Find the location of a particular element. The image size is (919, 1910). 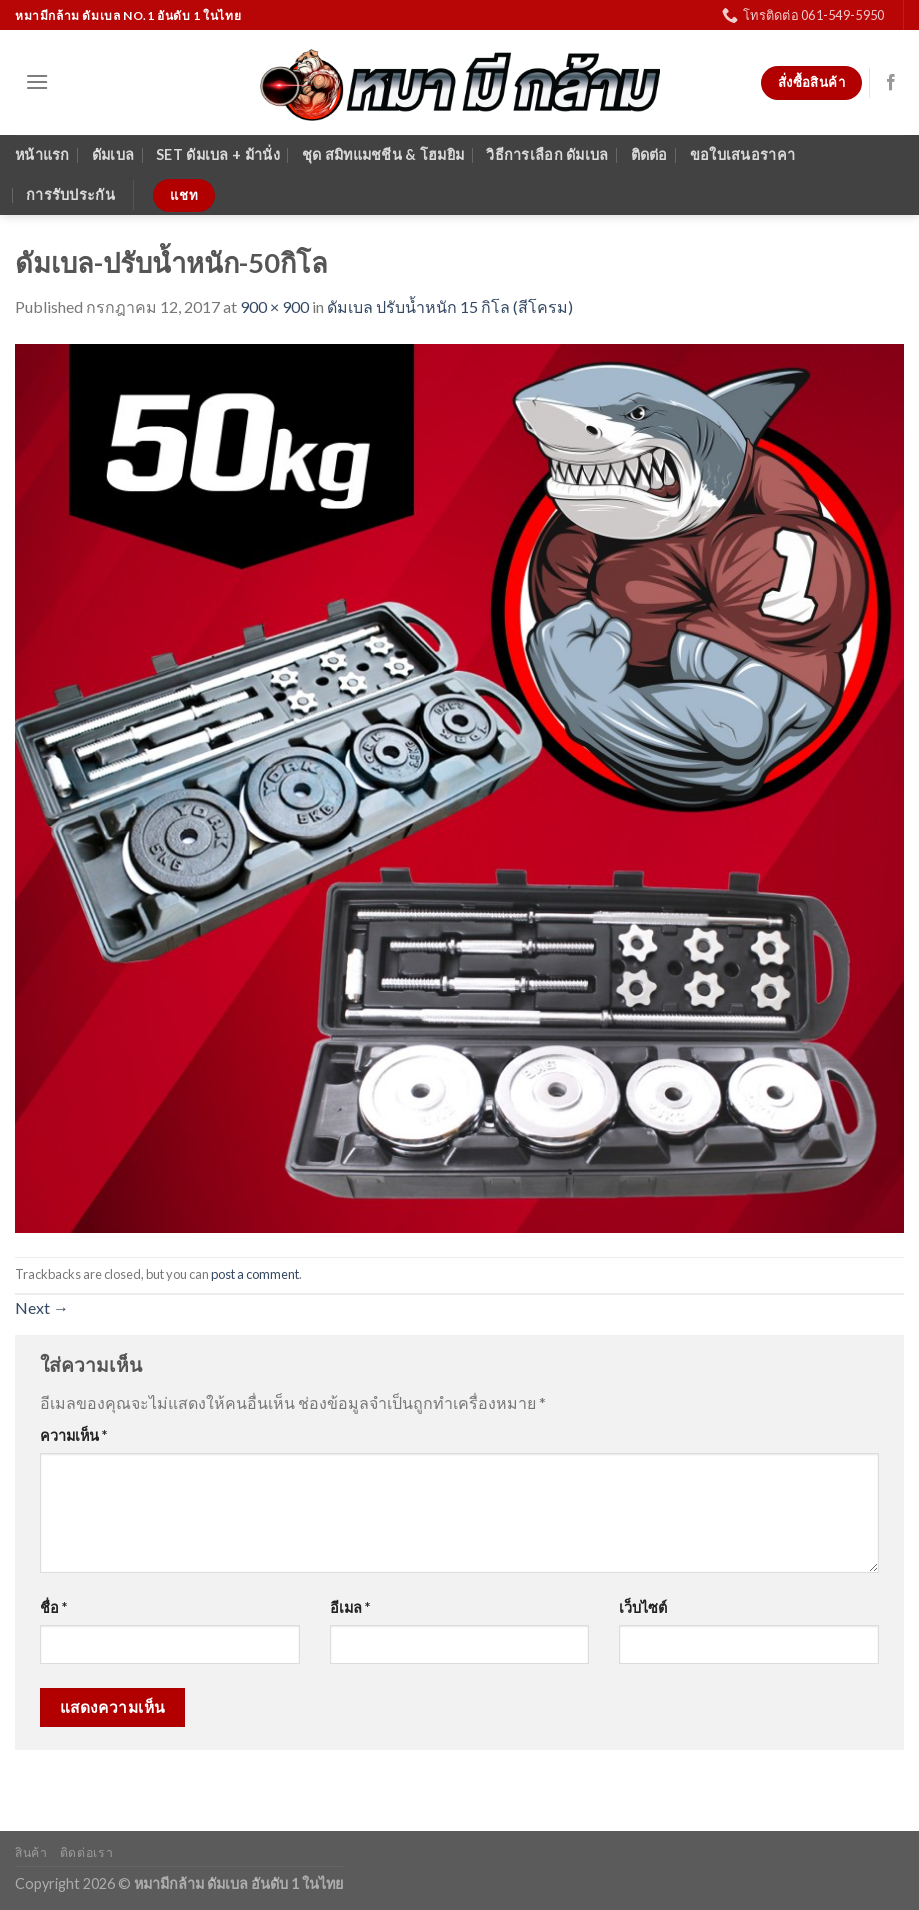

[Follow on Facebook] is located at coordinates (891, 83).